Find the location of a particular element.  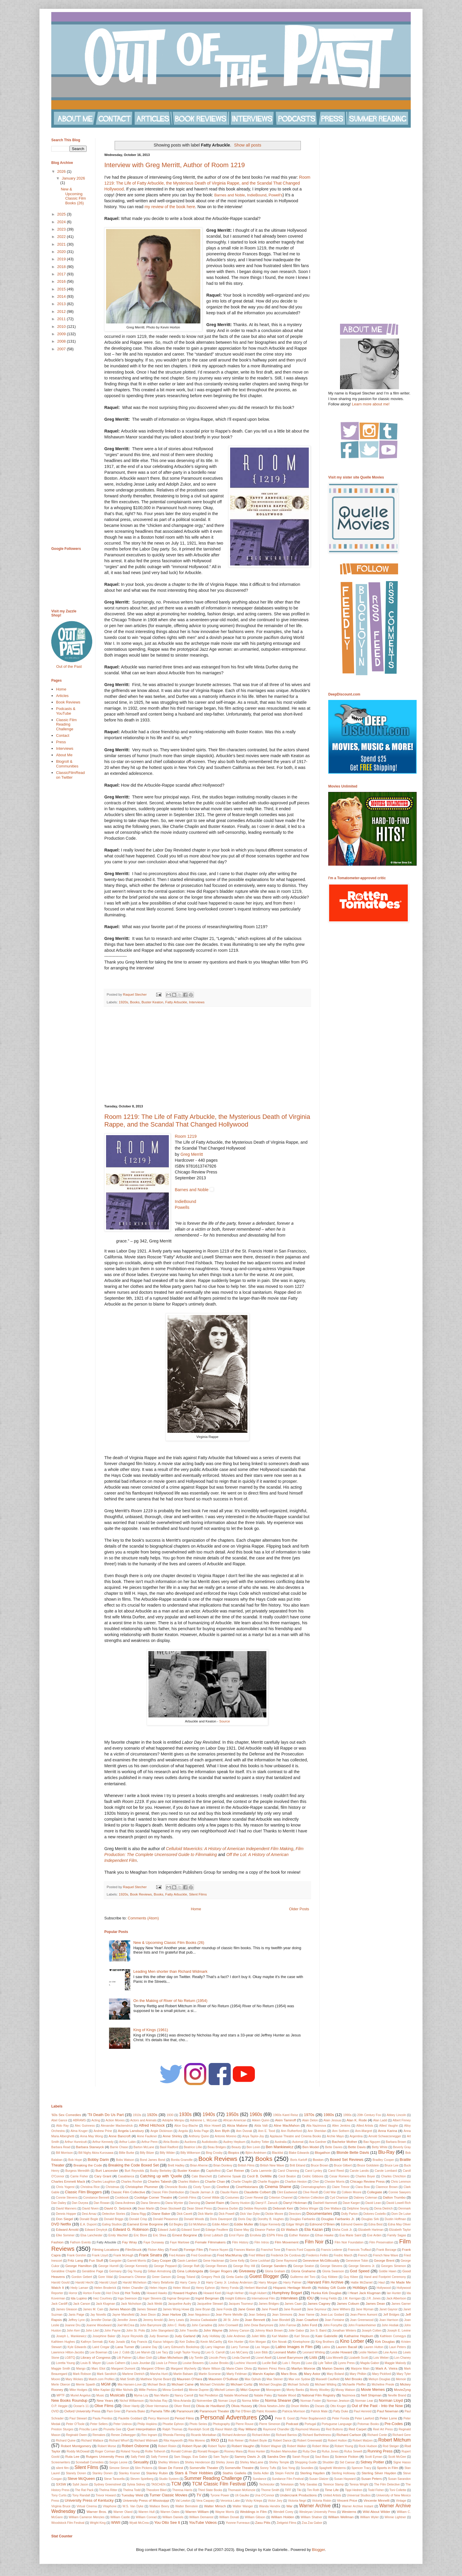

Greer Garson is located at coordinates (161, 2277).